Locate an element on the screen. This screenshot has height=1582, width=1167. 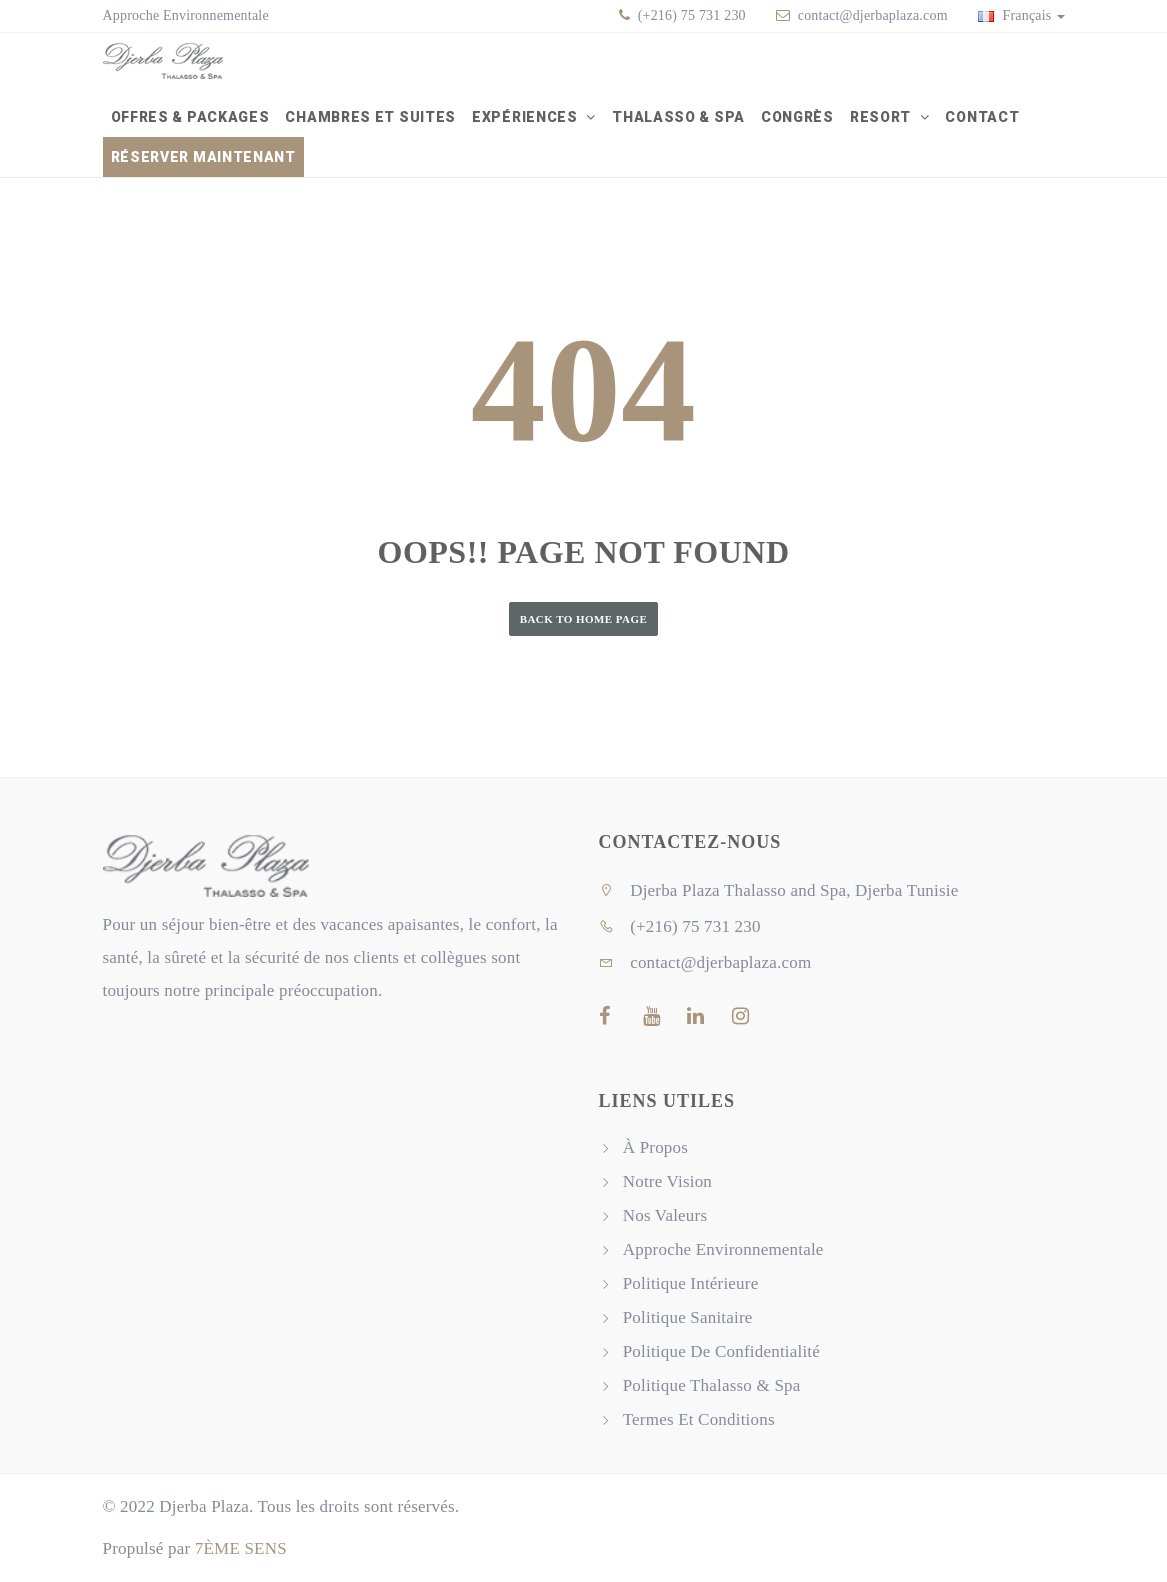
Nos Valeurs is located at coordinates (665, 1215).